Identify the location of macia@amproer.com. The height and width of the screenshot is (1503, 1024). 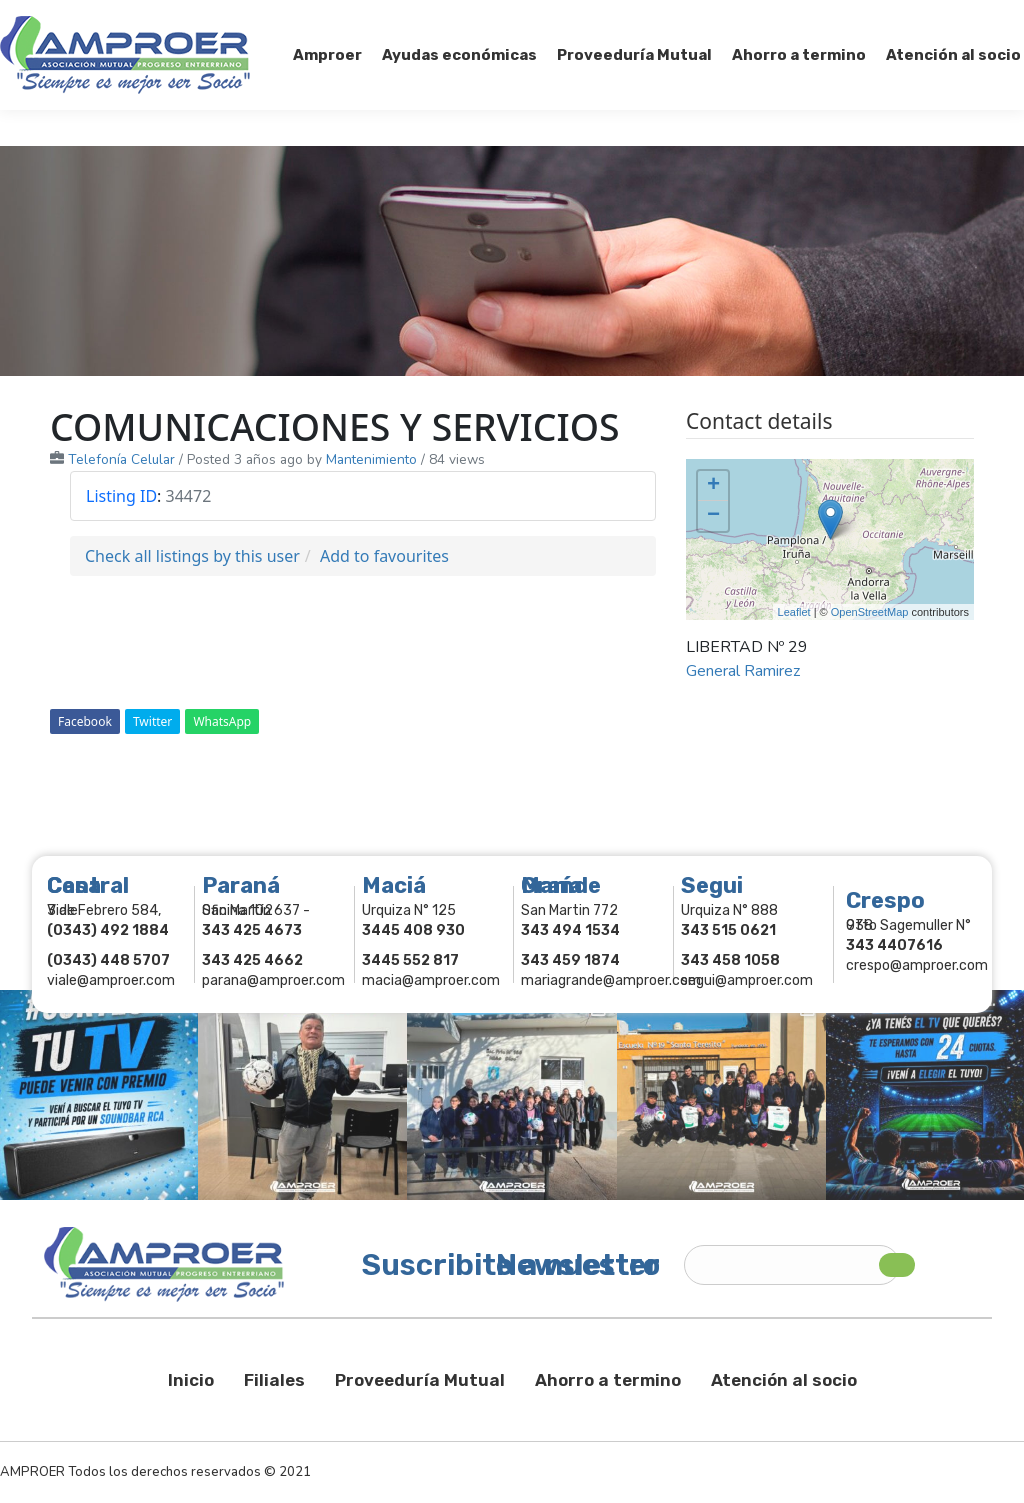
(431, 980).